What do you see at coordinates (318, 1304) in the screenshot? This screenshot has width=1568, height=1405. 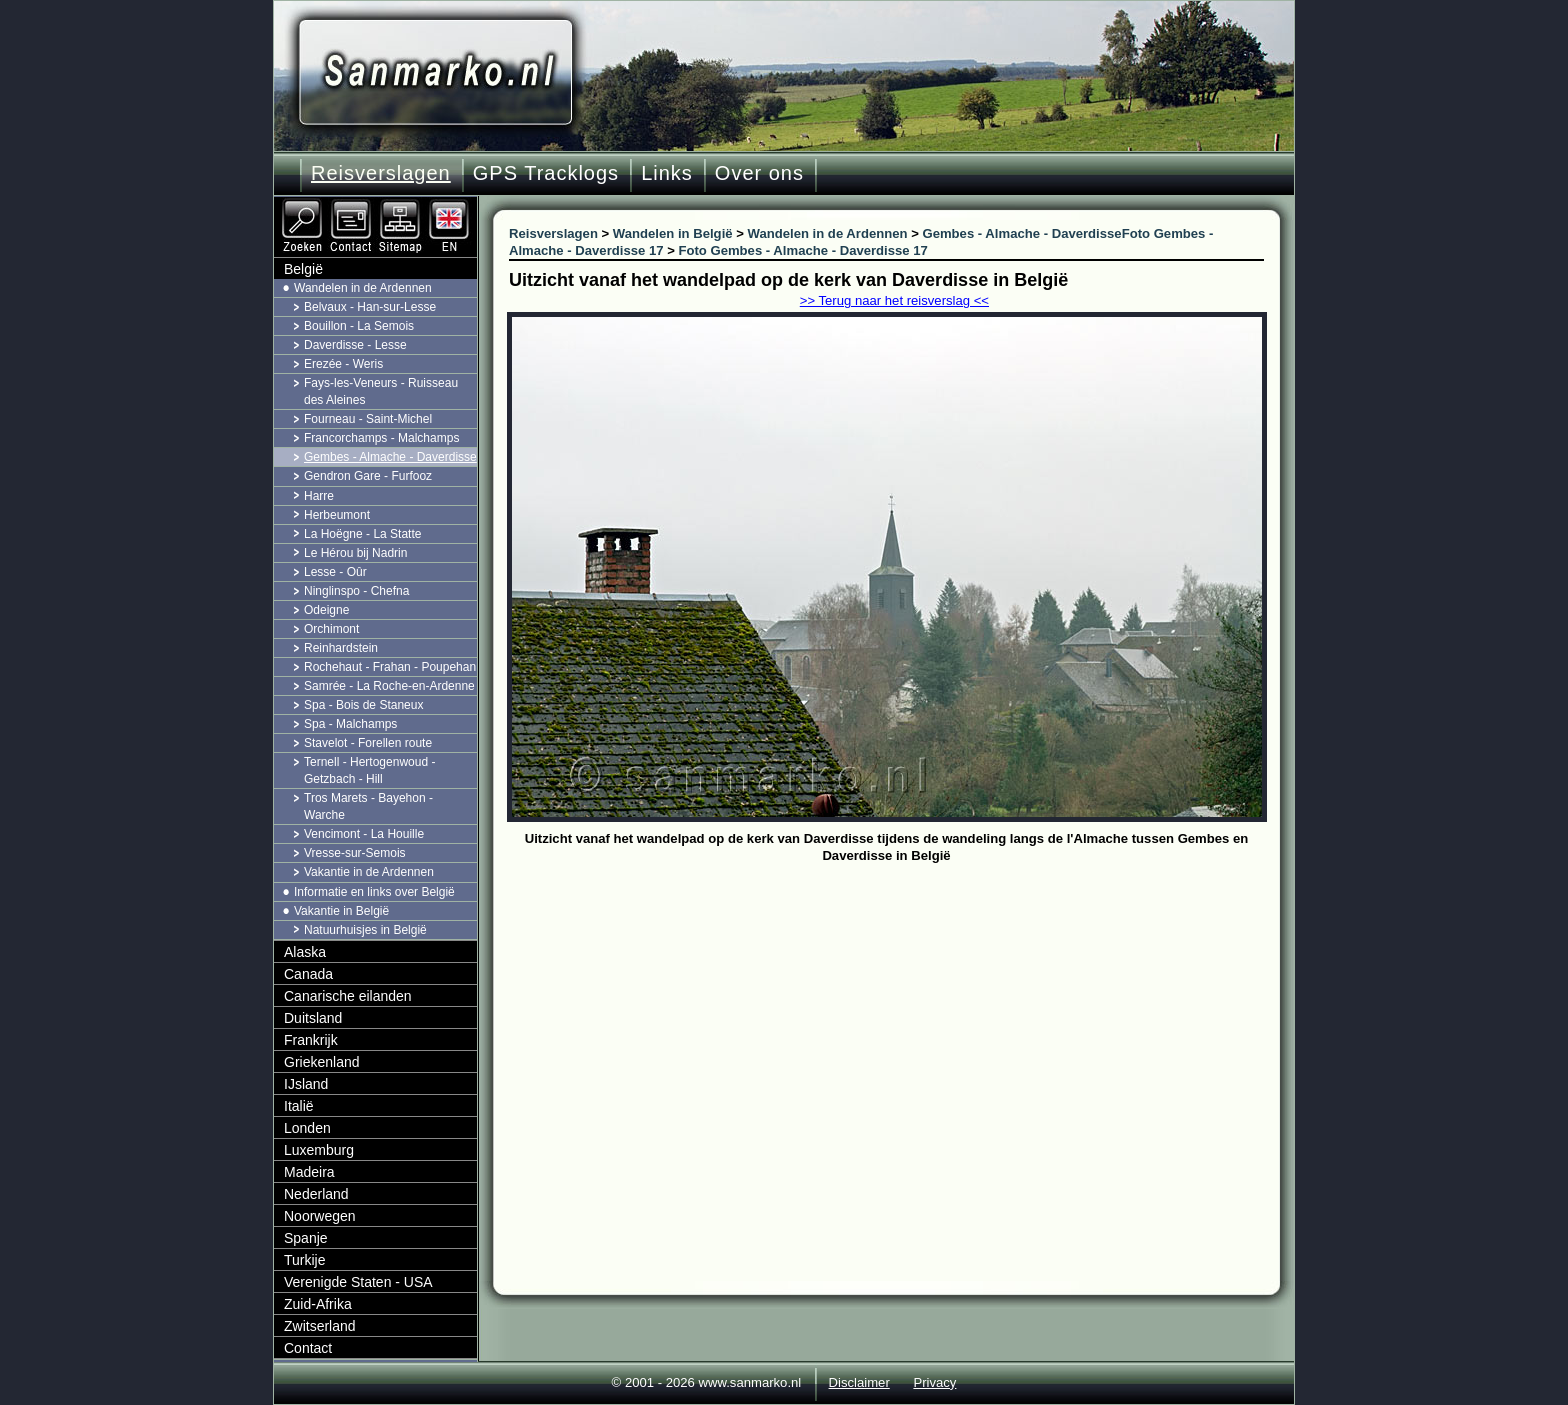 I see `Zuid-Afrika` at bounding box center [318, 1304].